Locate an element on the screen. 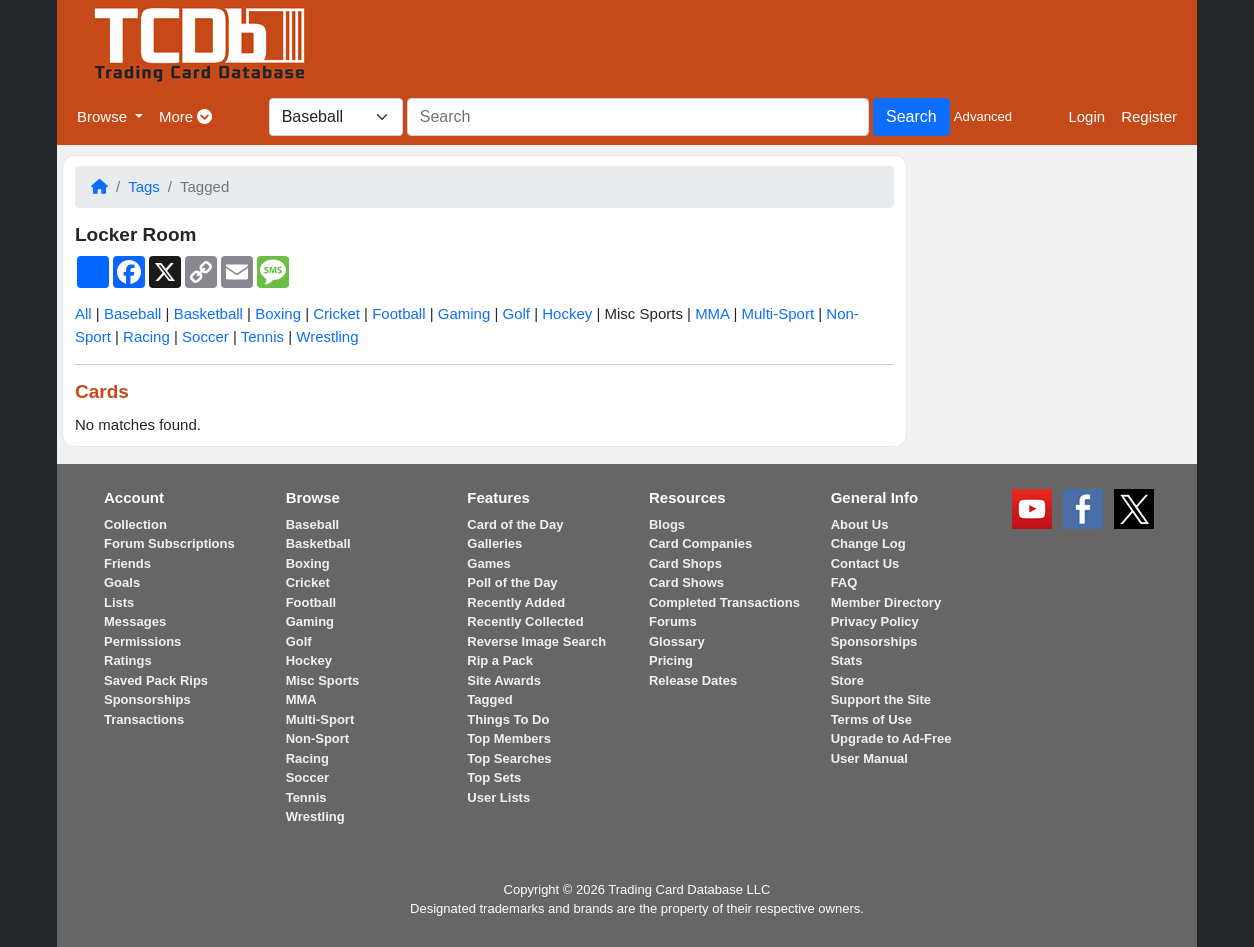 The image size is (1254, 947). Top Members is located at coordinates (509, 738).